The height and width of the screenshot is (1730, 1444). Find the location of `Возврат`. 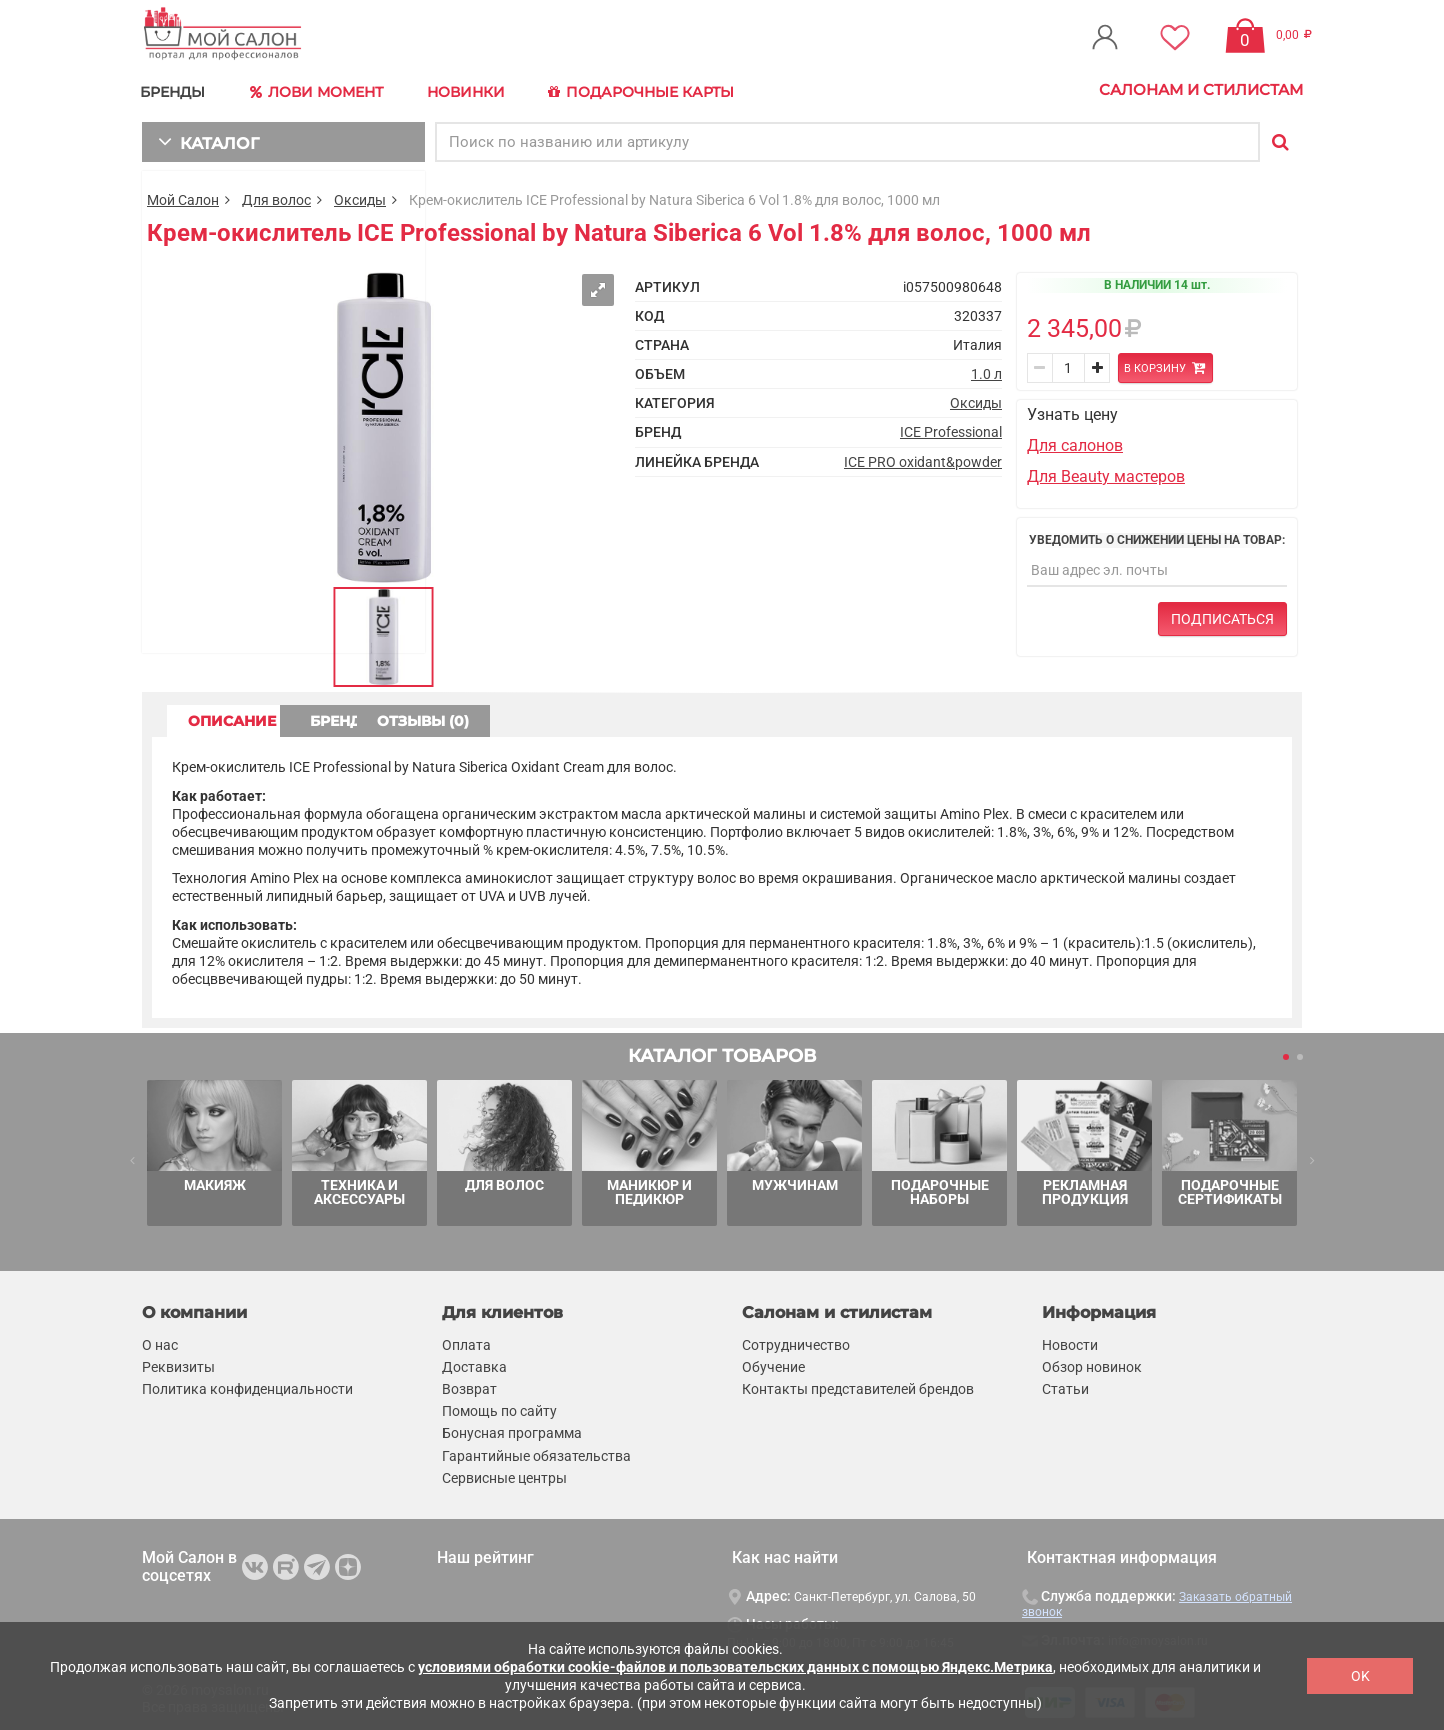

Возврат is located at coordinates (469, 1386).